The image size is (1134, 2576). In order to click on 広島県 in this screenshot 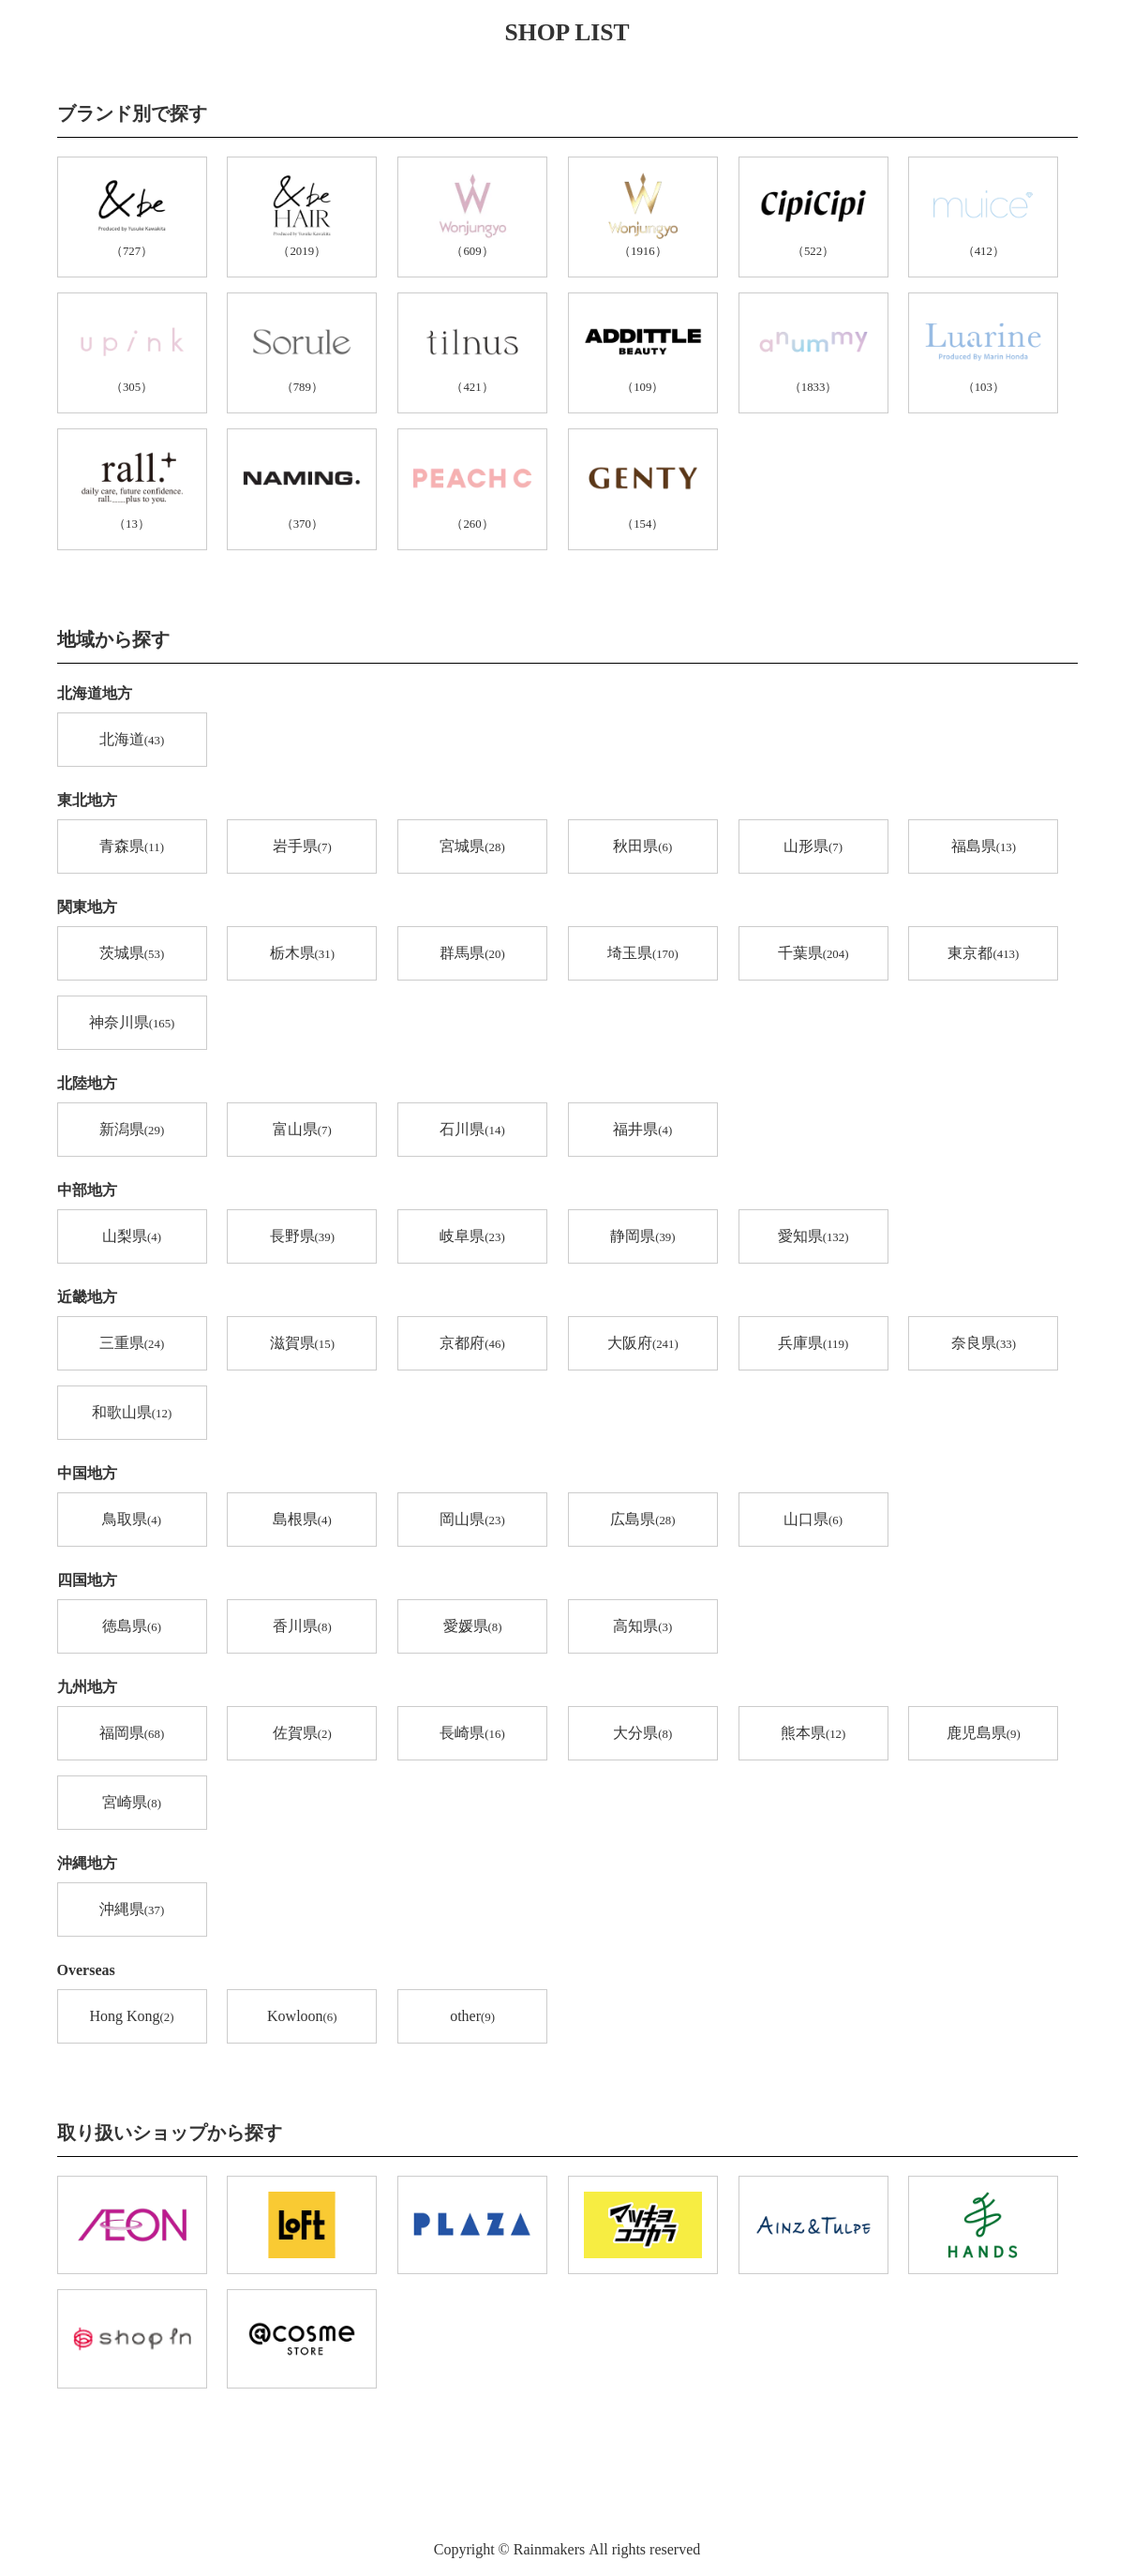, I will do `click(642, 1520)`.